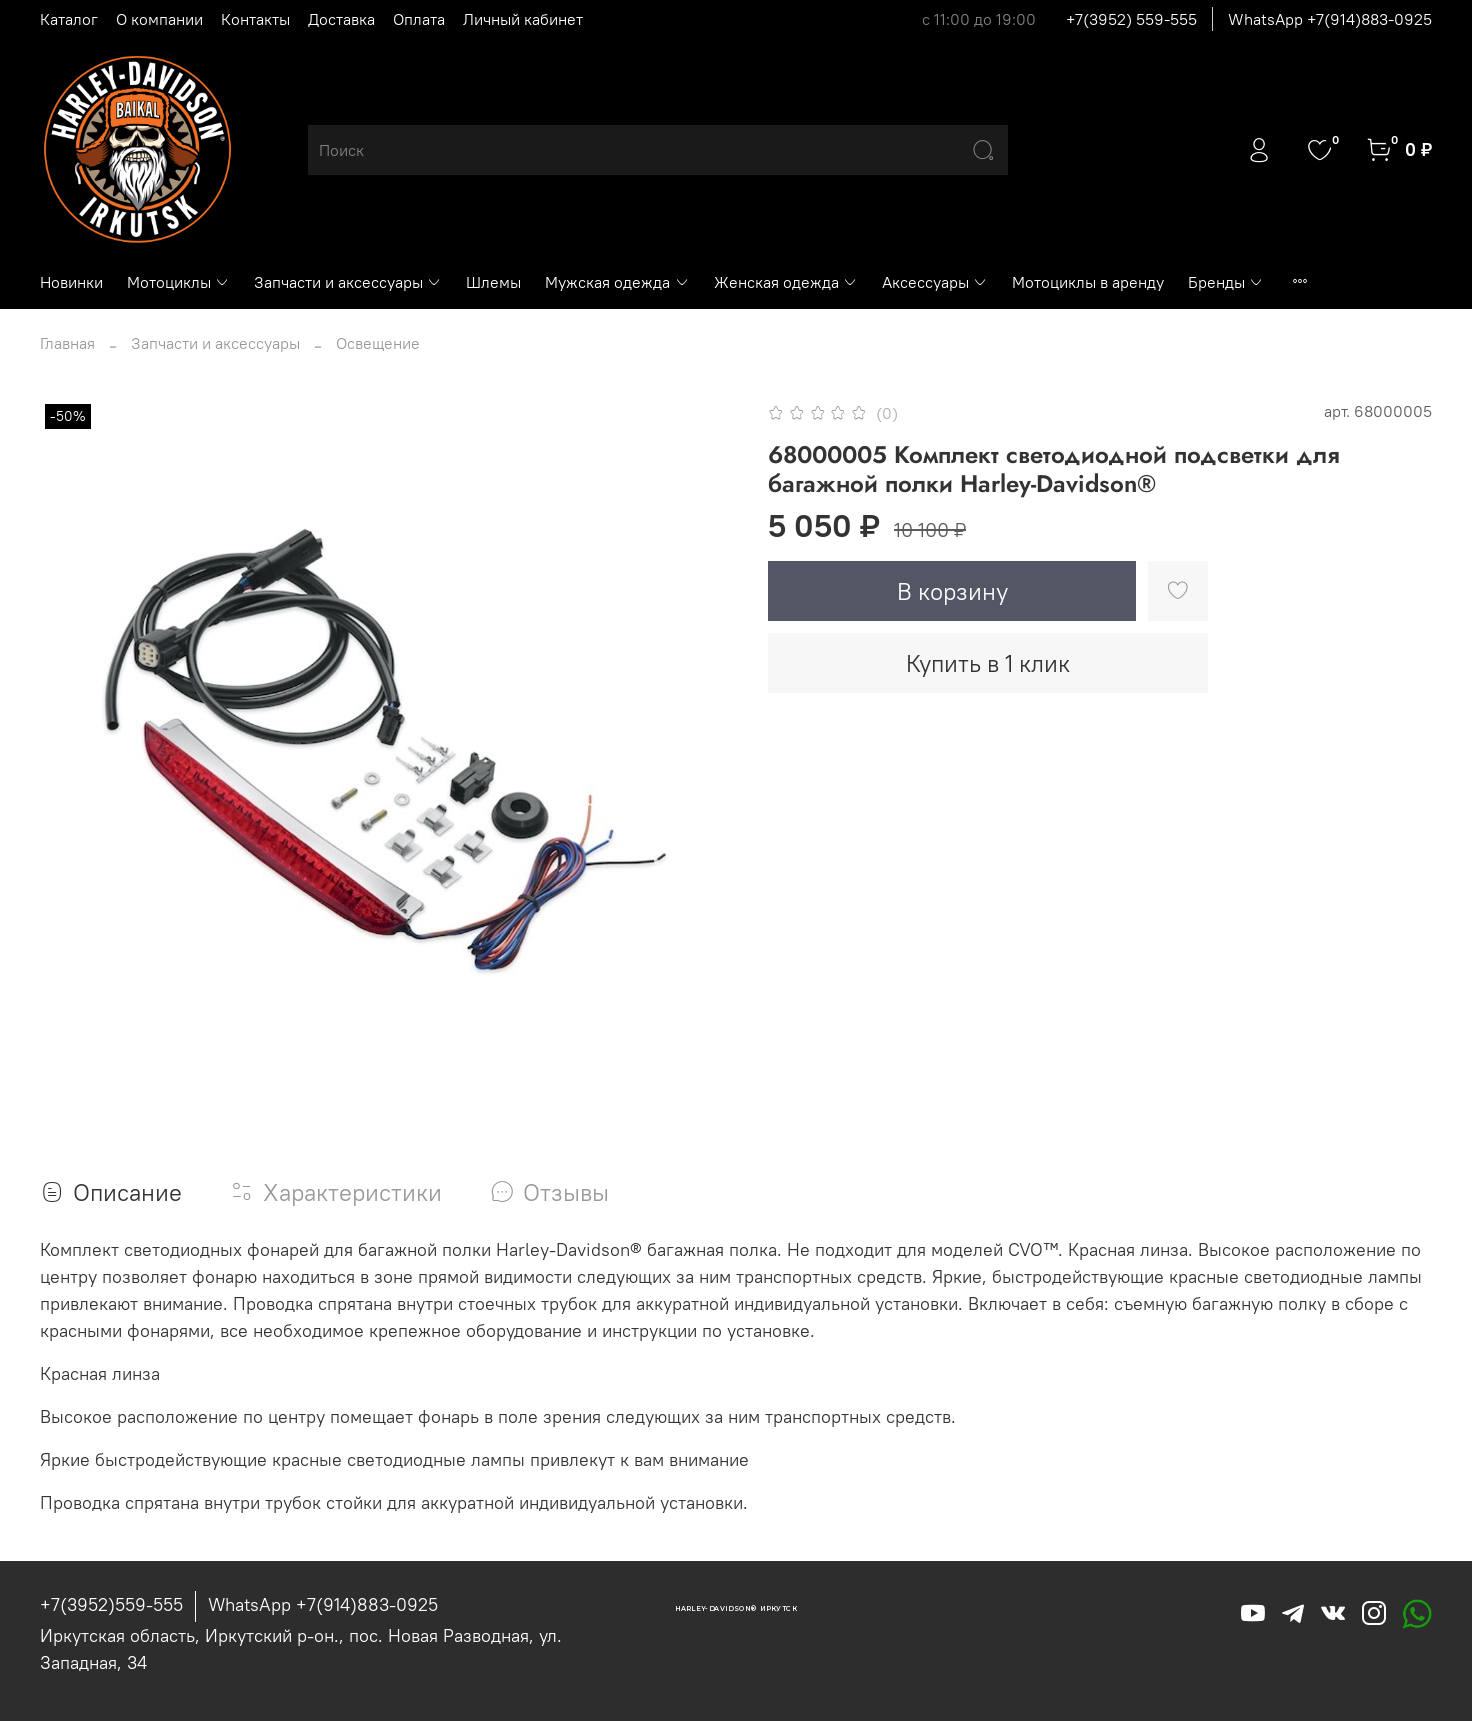 This screenshot has height=1721, width=1472. What do you see at coordinates (341, 19) in the screenshot?
I see `Доставка` at bounding box center [341, 19].